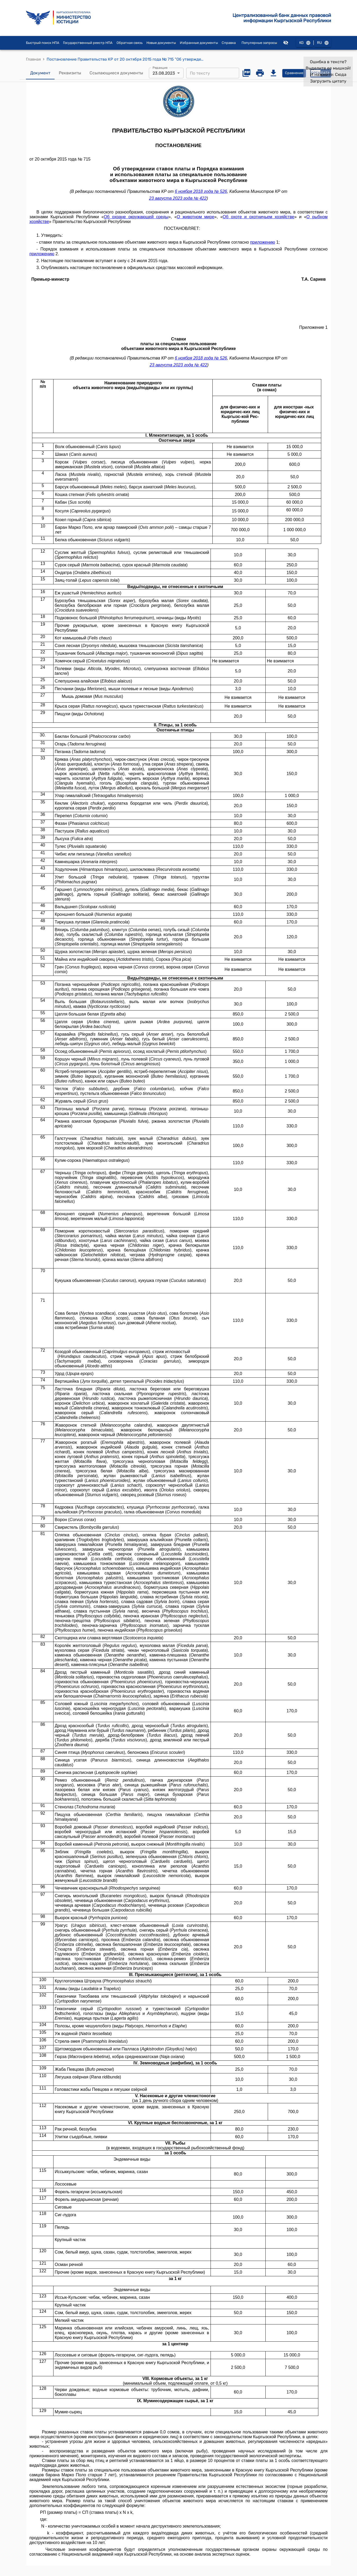 The height and width of the screenshot is (2576, 357). I want to click on KG, so click(304, 43).